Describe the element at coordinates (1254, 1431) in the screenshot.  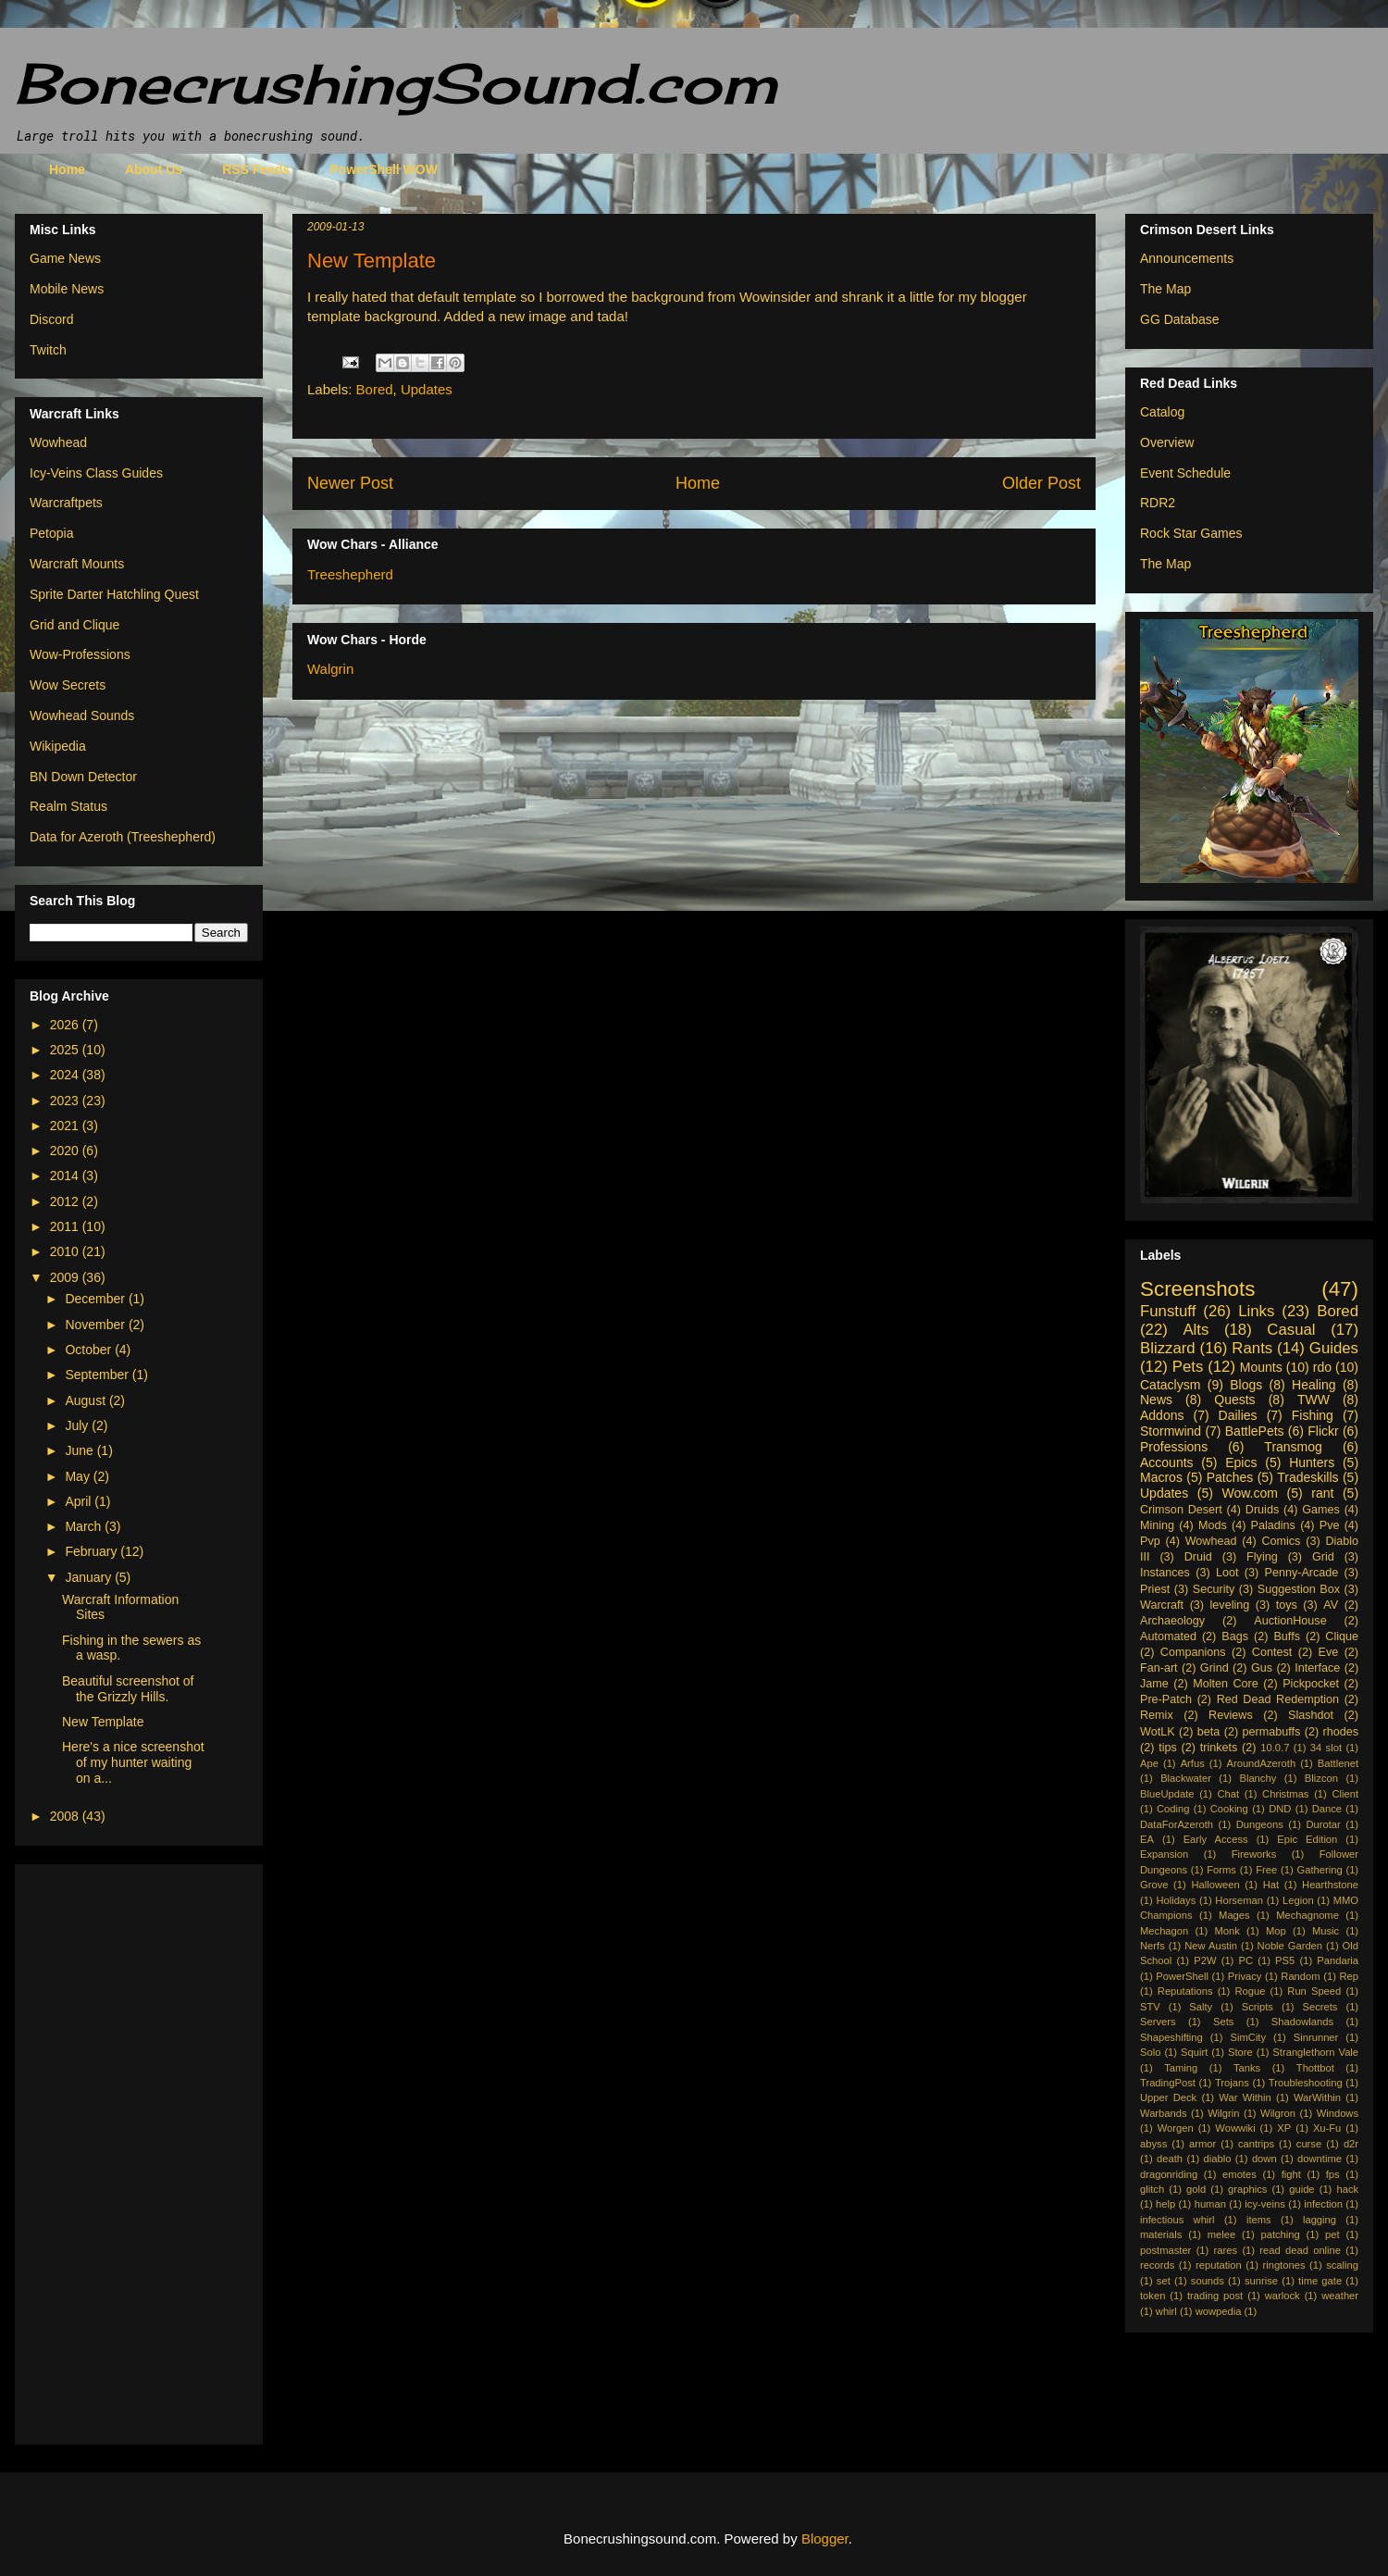
I see `BattlePets` at that location.